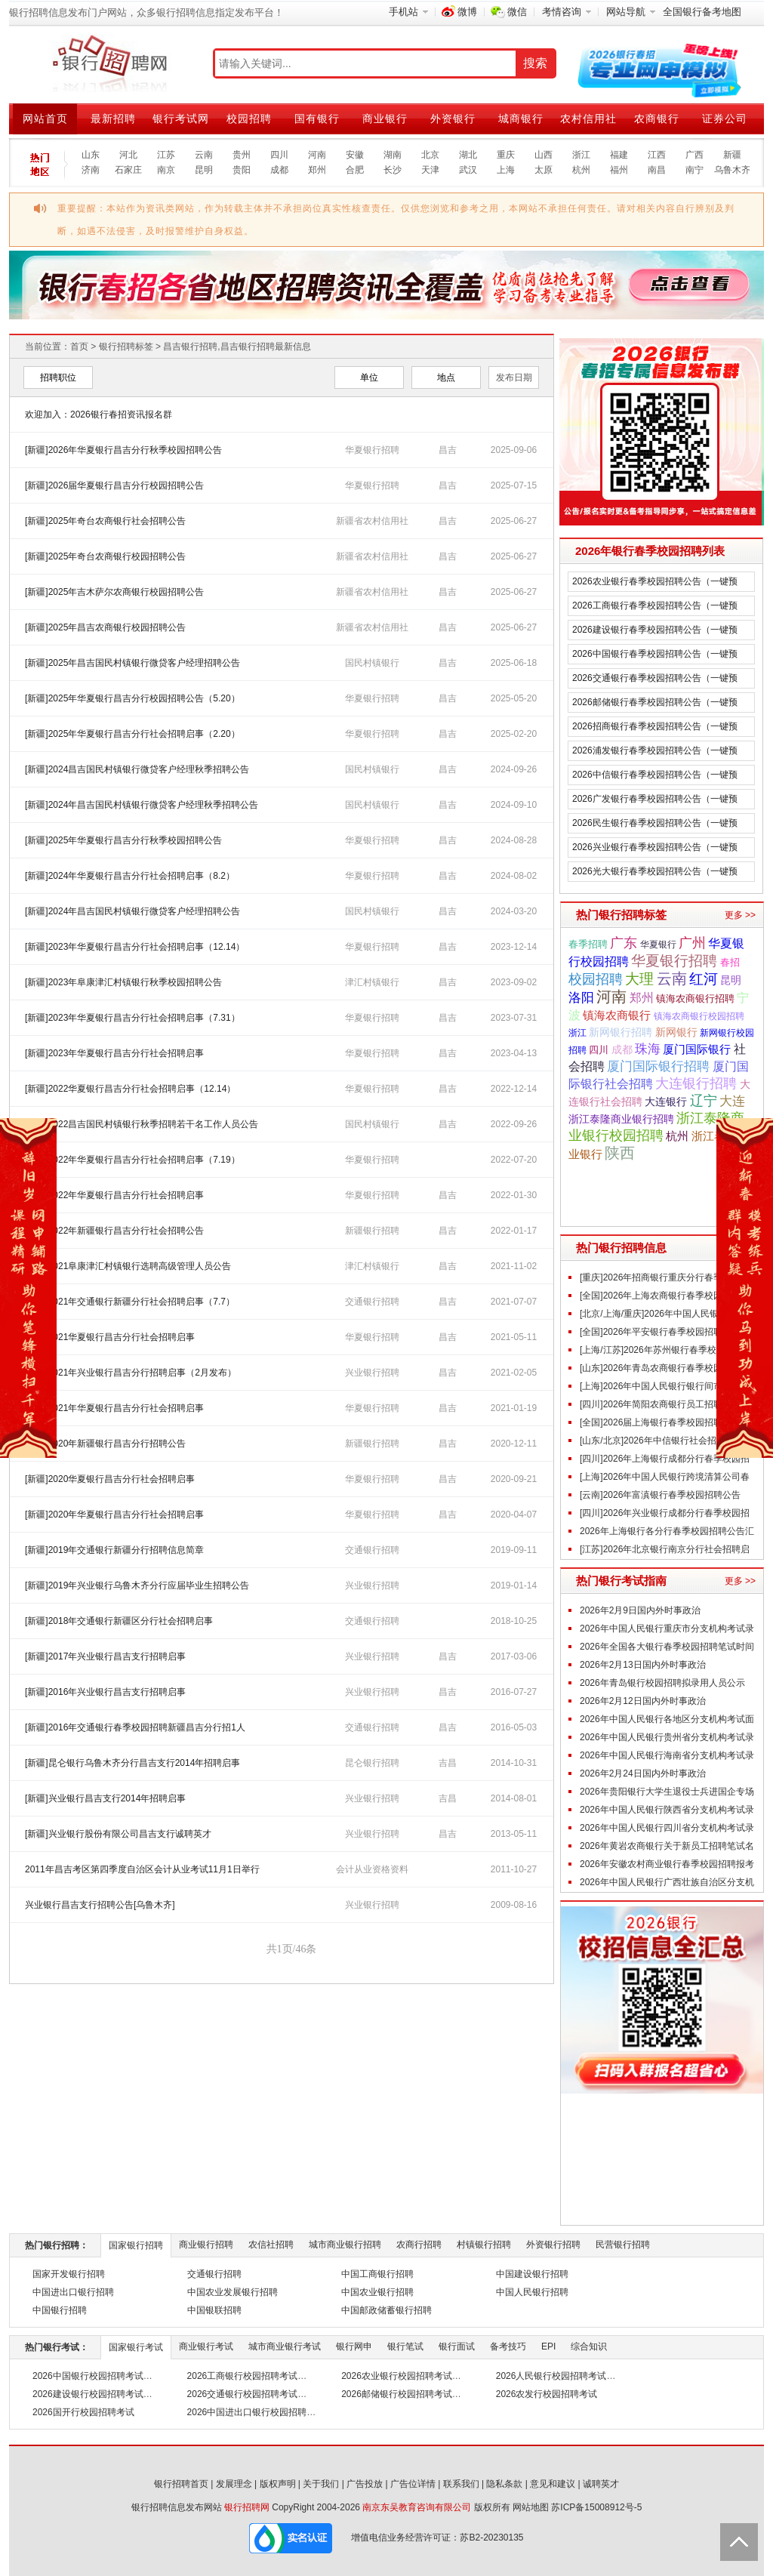  What do you see at coordinates (234, 2484) in the screenshot?
I see `发展理念` at bounding box center [234, 2484].